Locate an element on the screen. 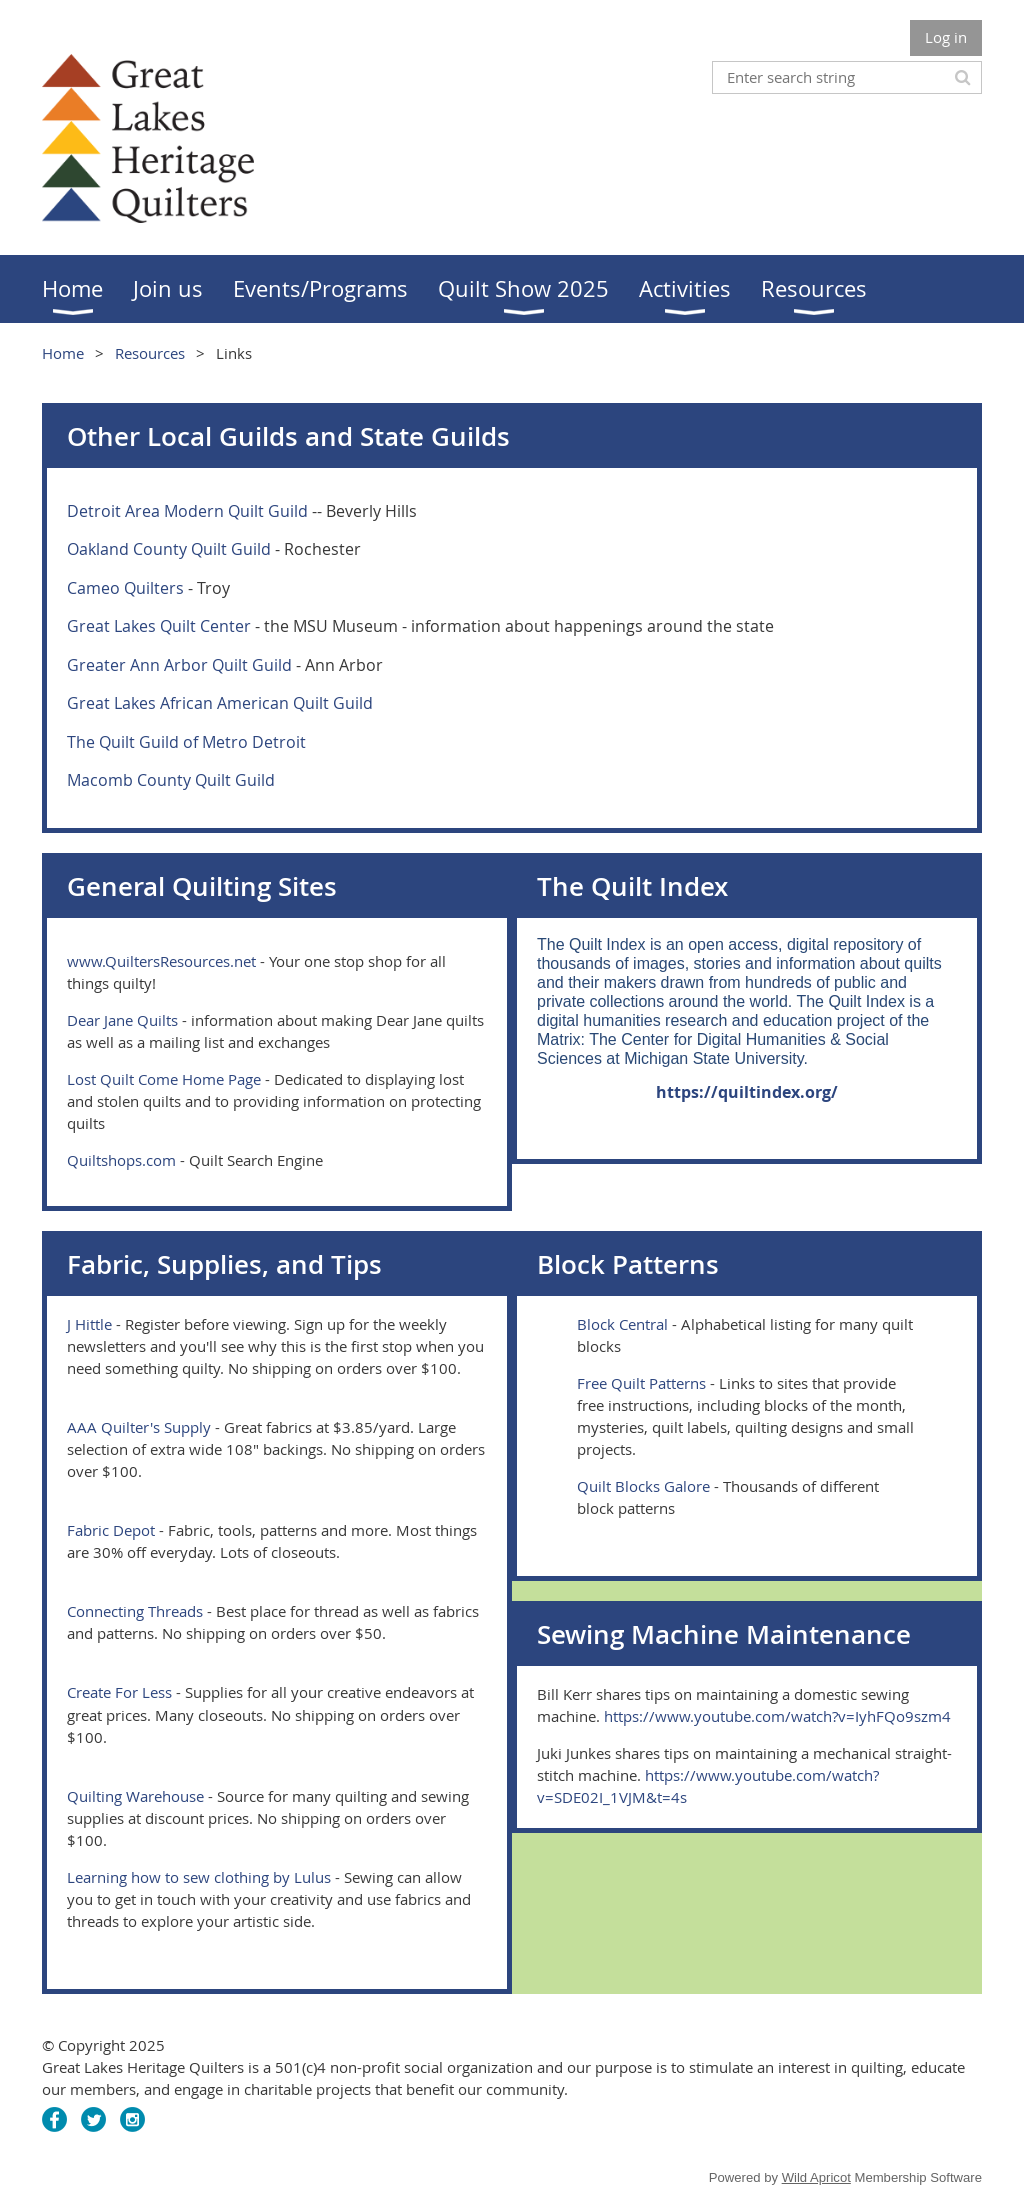  Free Quilt Patterns is located at coordinates (641, 1383).